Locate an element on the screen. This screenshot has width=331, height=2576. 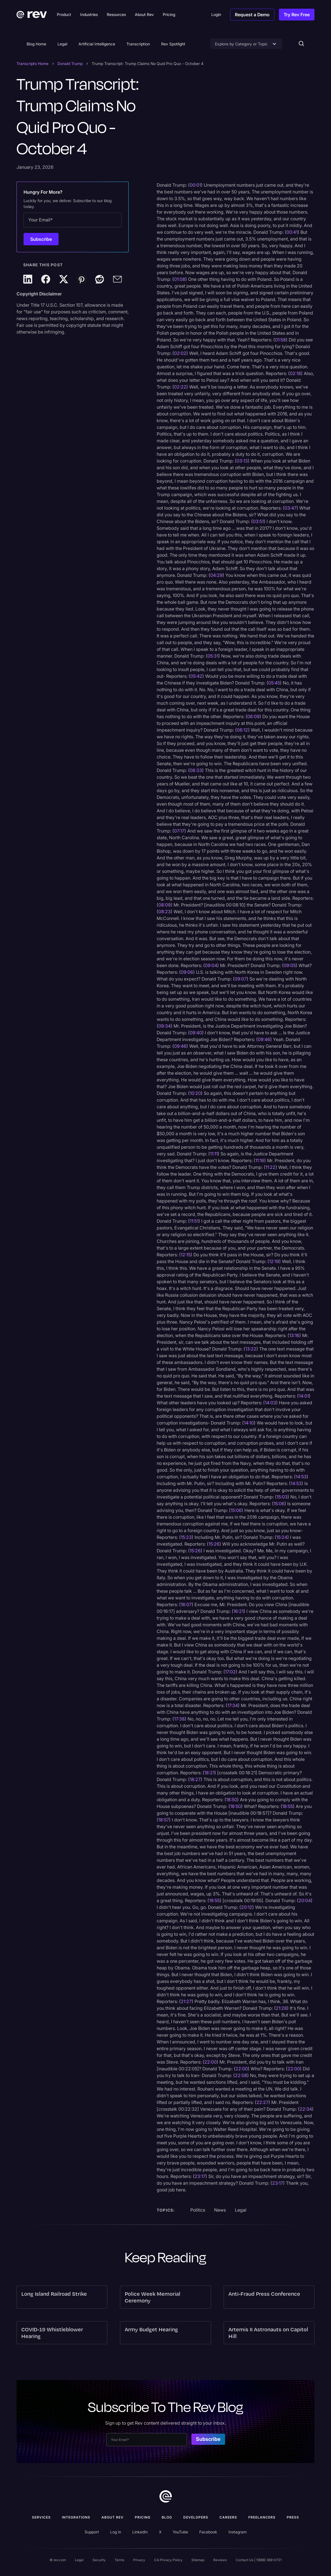
03:47 is located at coordinates (290, 508).